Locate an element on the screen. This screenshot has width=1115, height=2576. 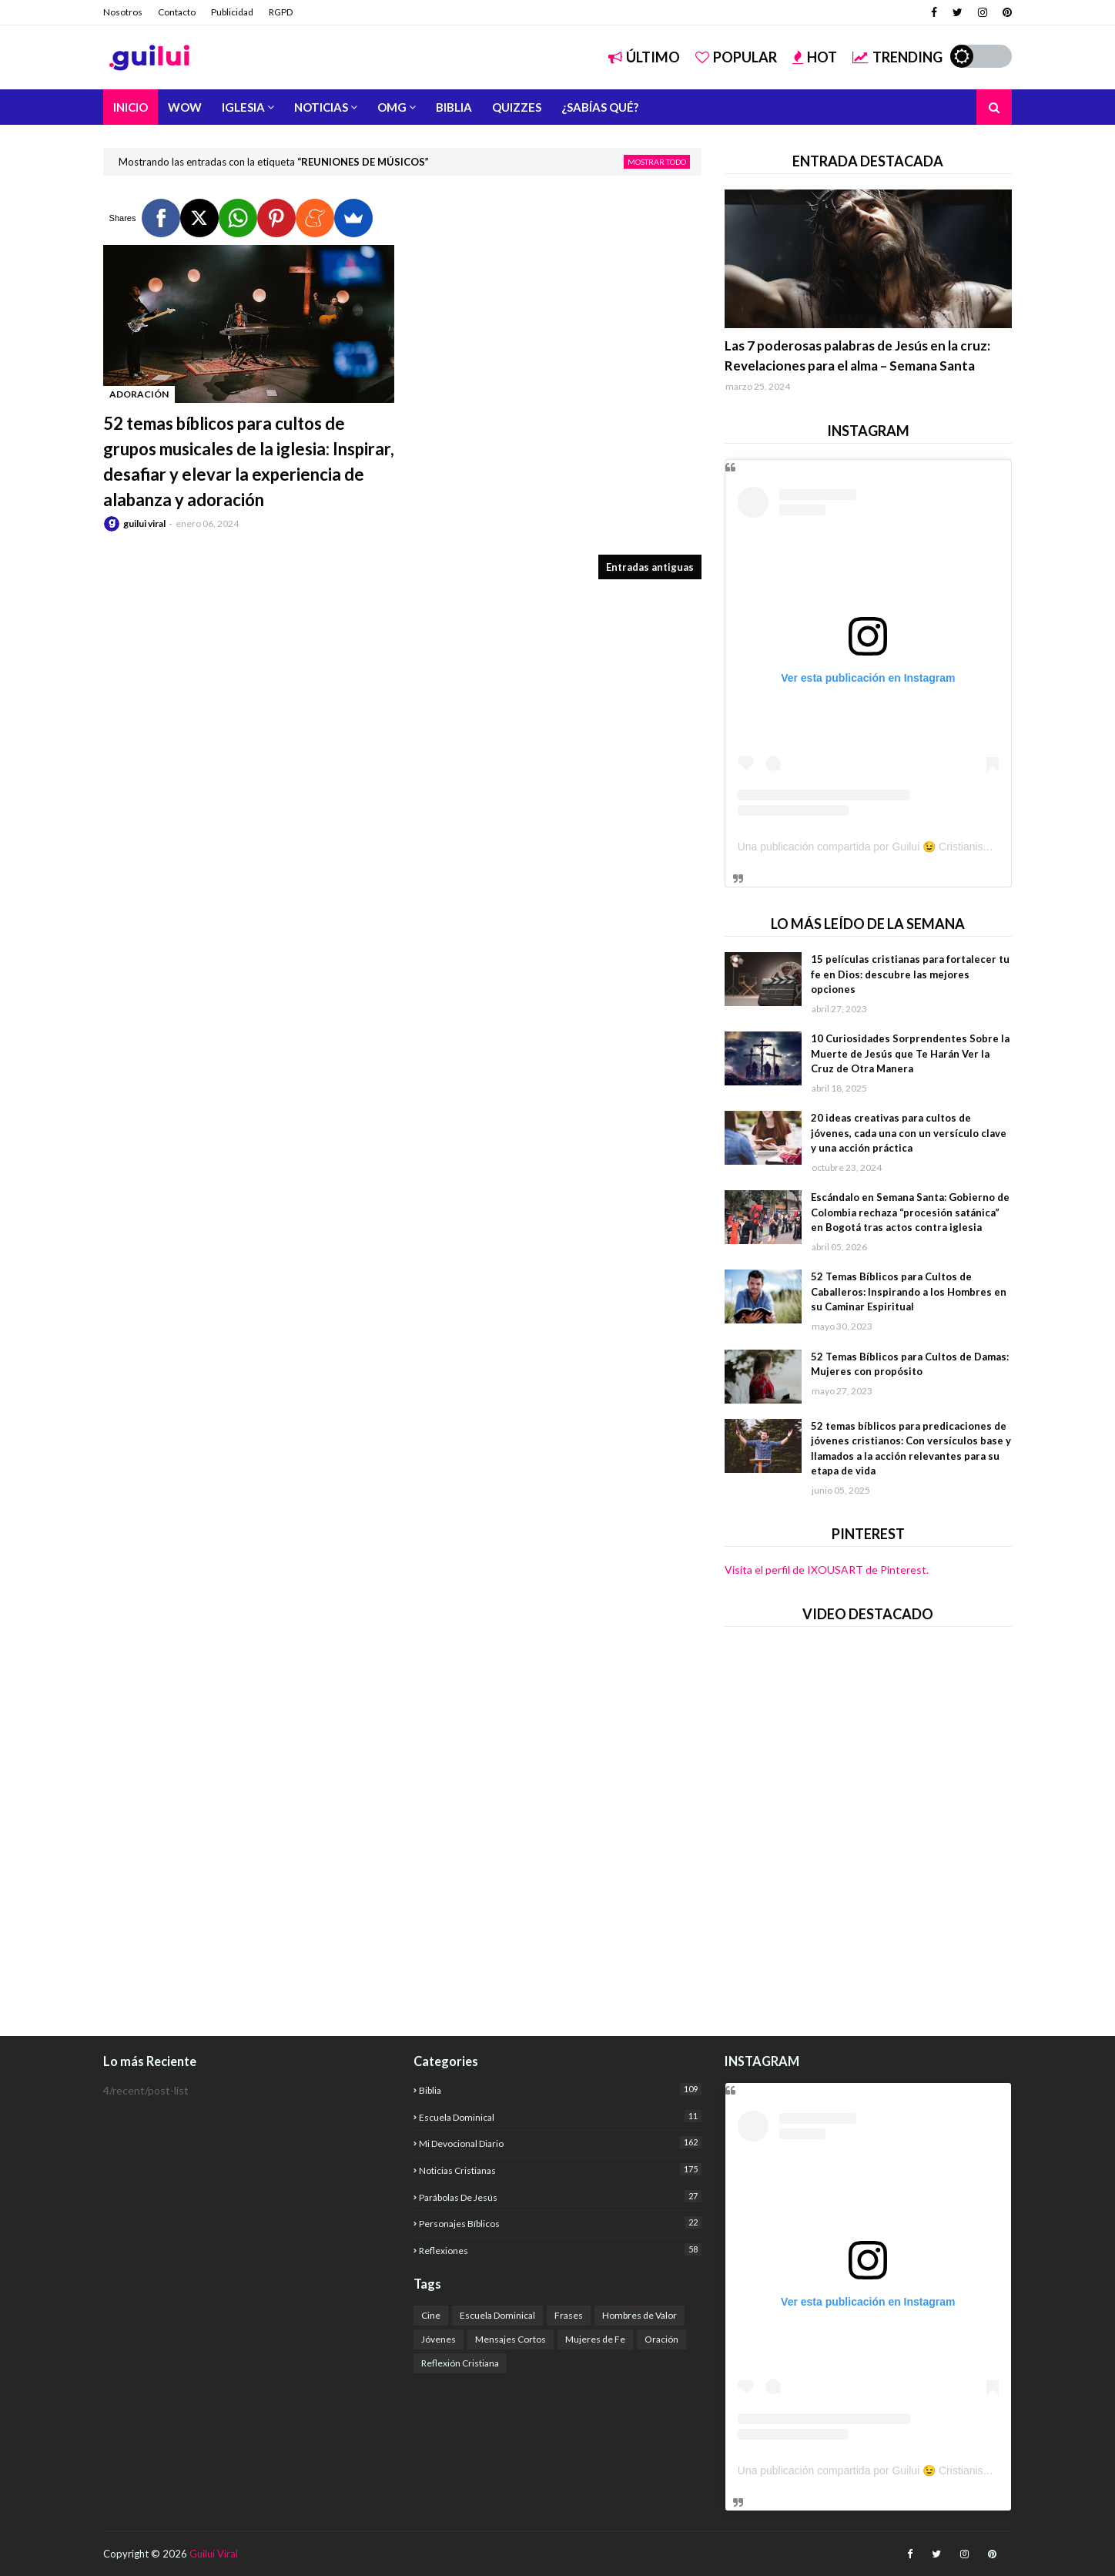
Nosotros is located at coordinates (122, 12).